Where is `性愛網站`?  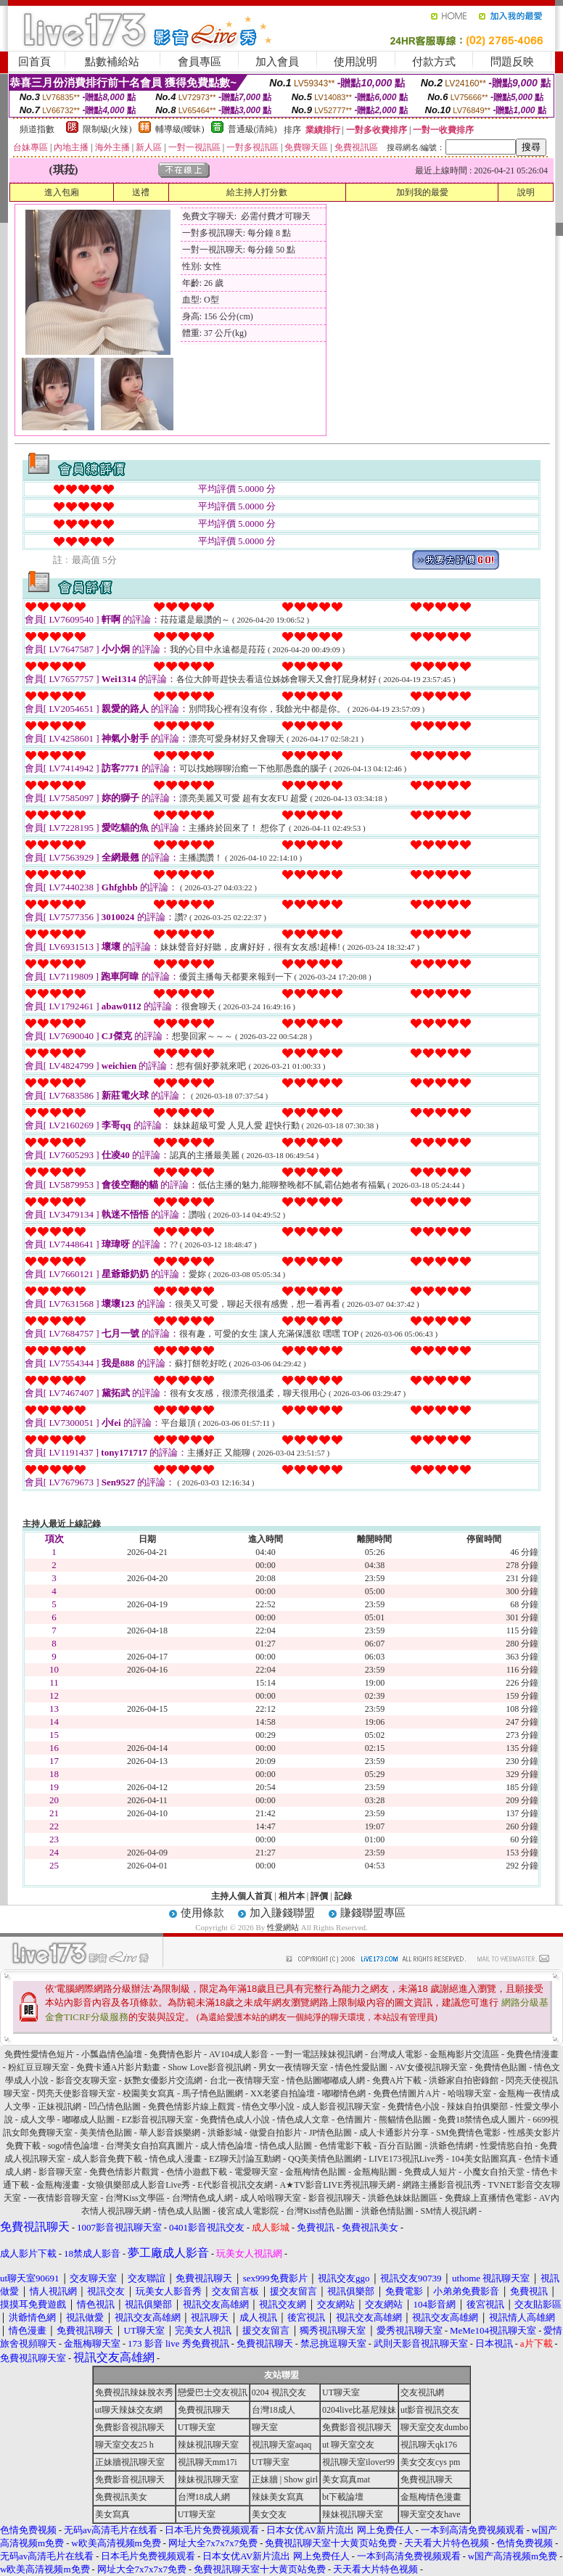 性愛網站 is located at coordinates (283, 1927).